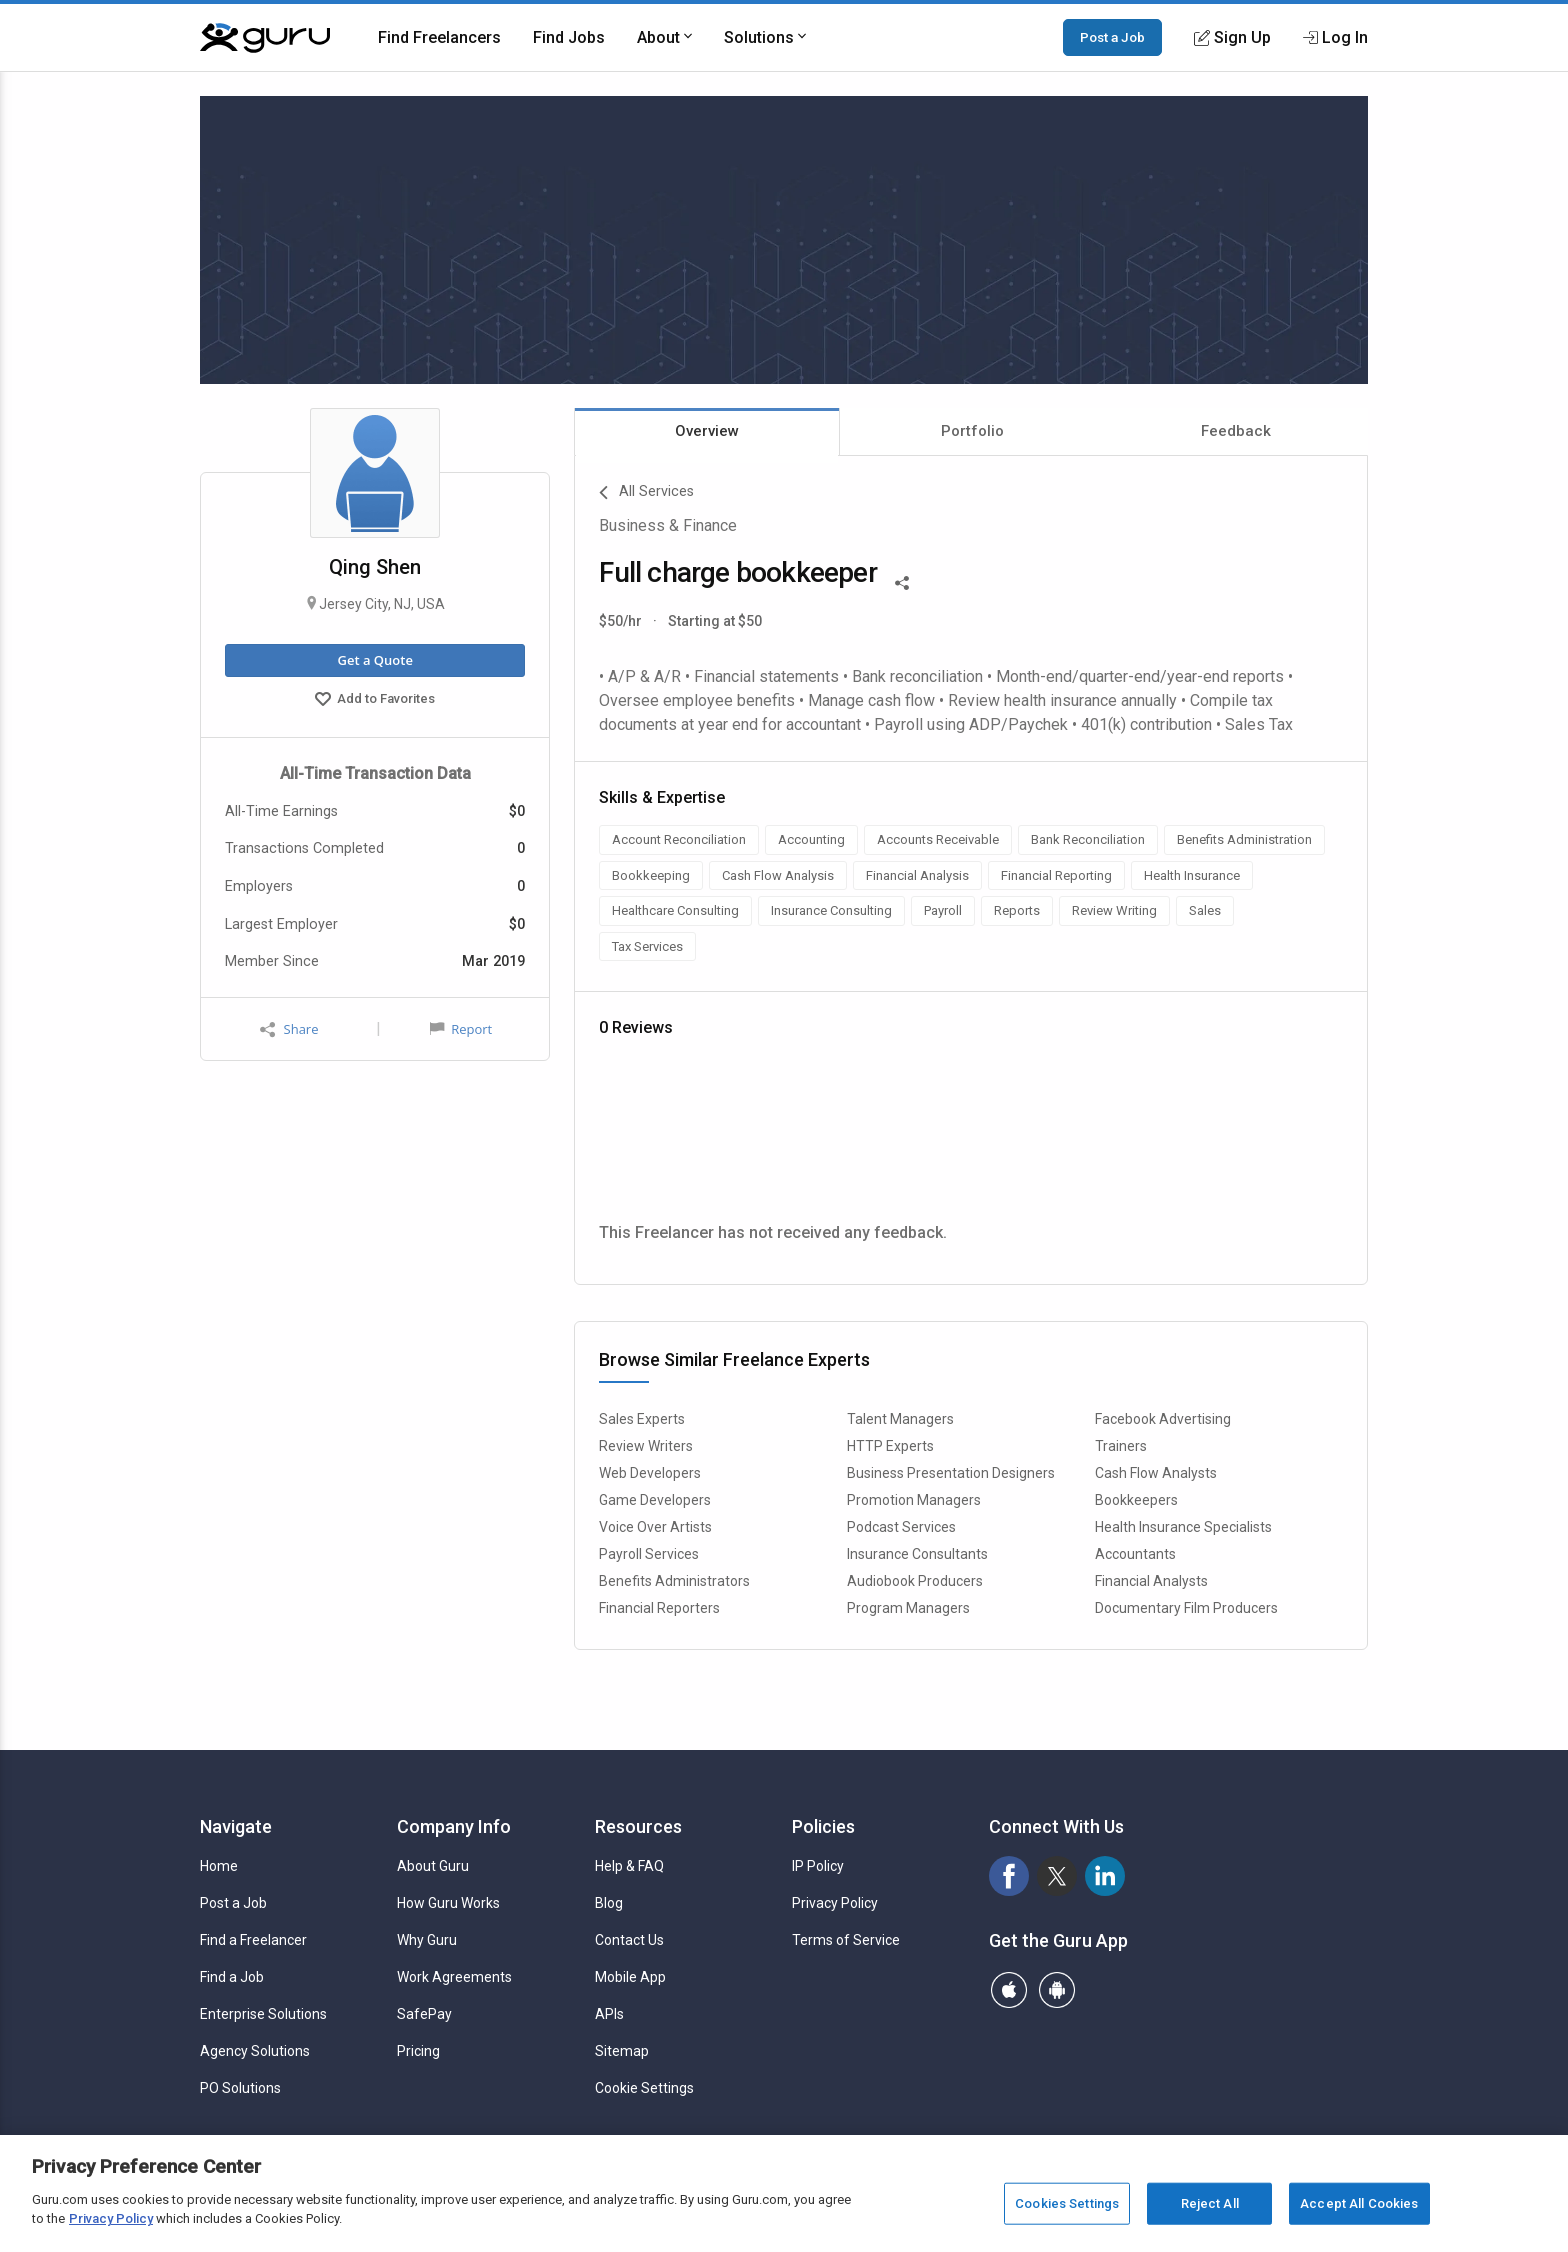  What do you see at coordinates (1067, 2203) in the screenshot?
I see `Cookies Settings` at bounding box center [1067, 2203].